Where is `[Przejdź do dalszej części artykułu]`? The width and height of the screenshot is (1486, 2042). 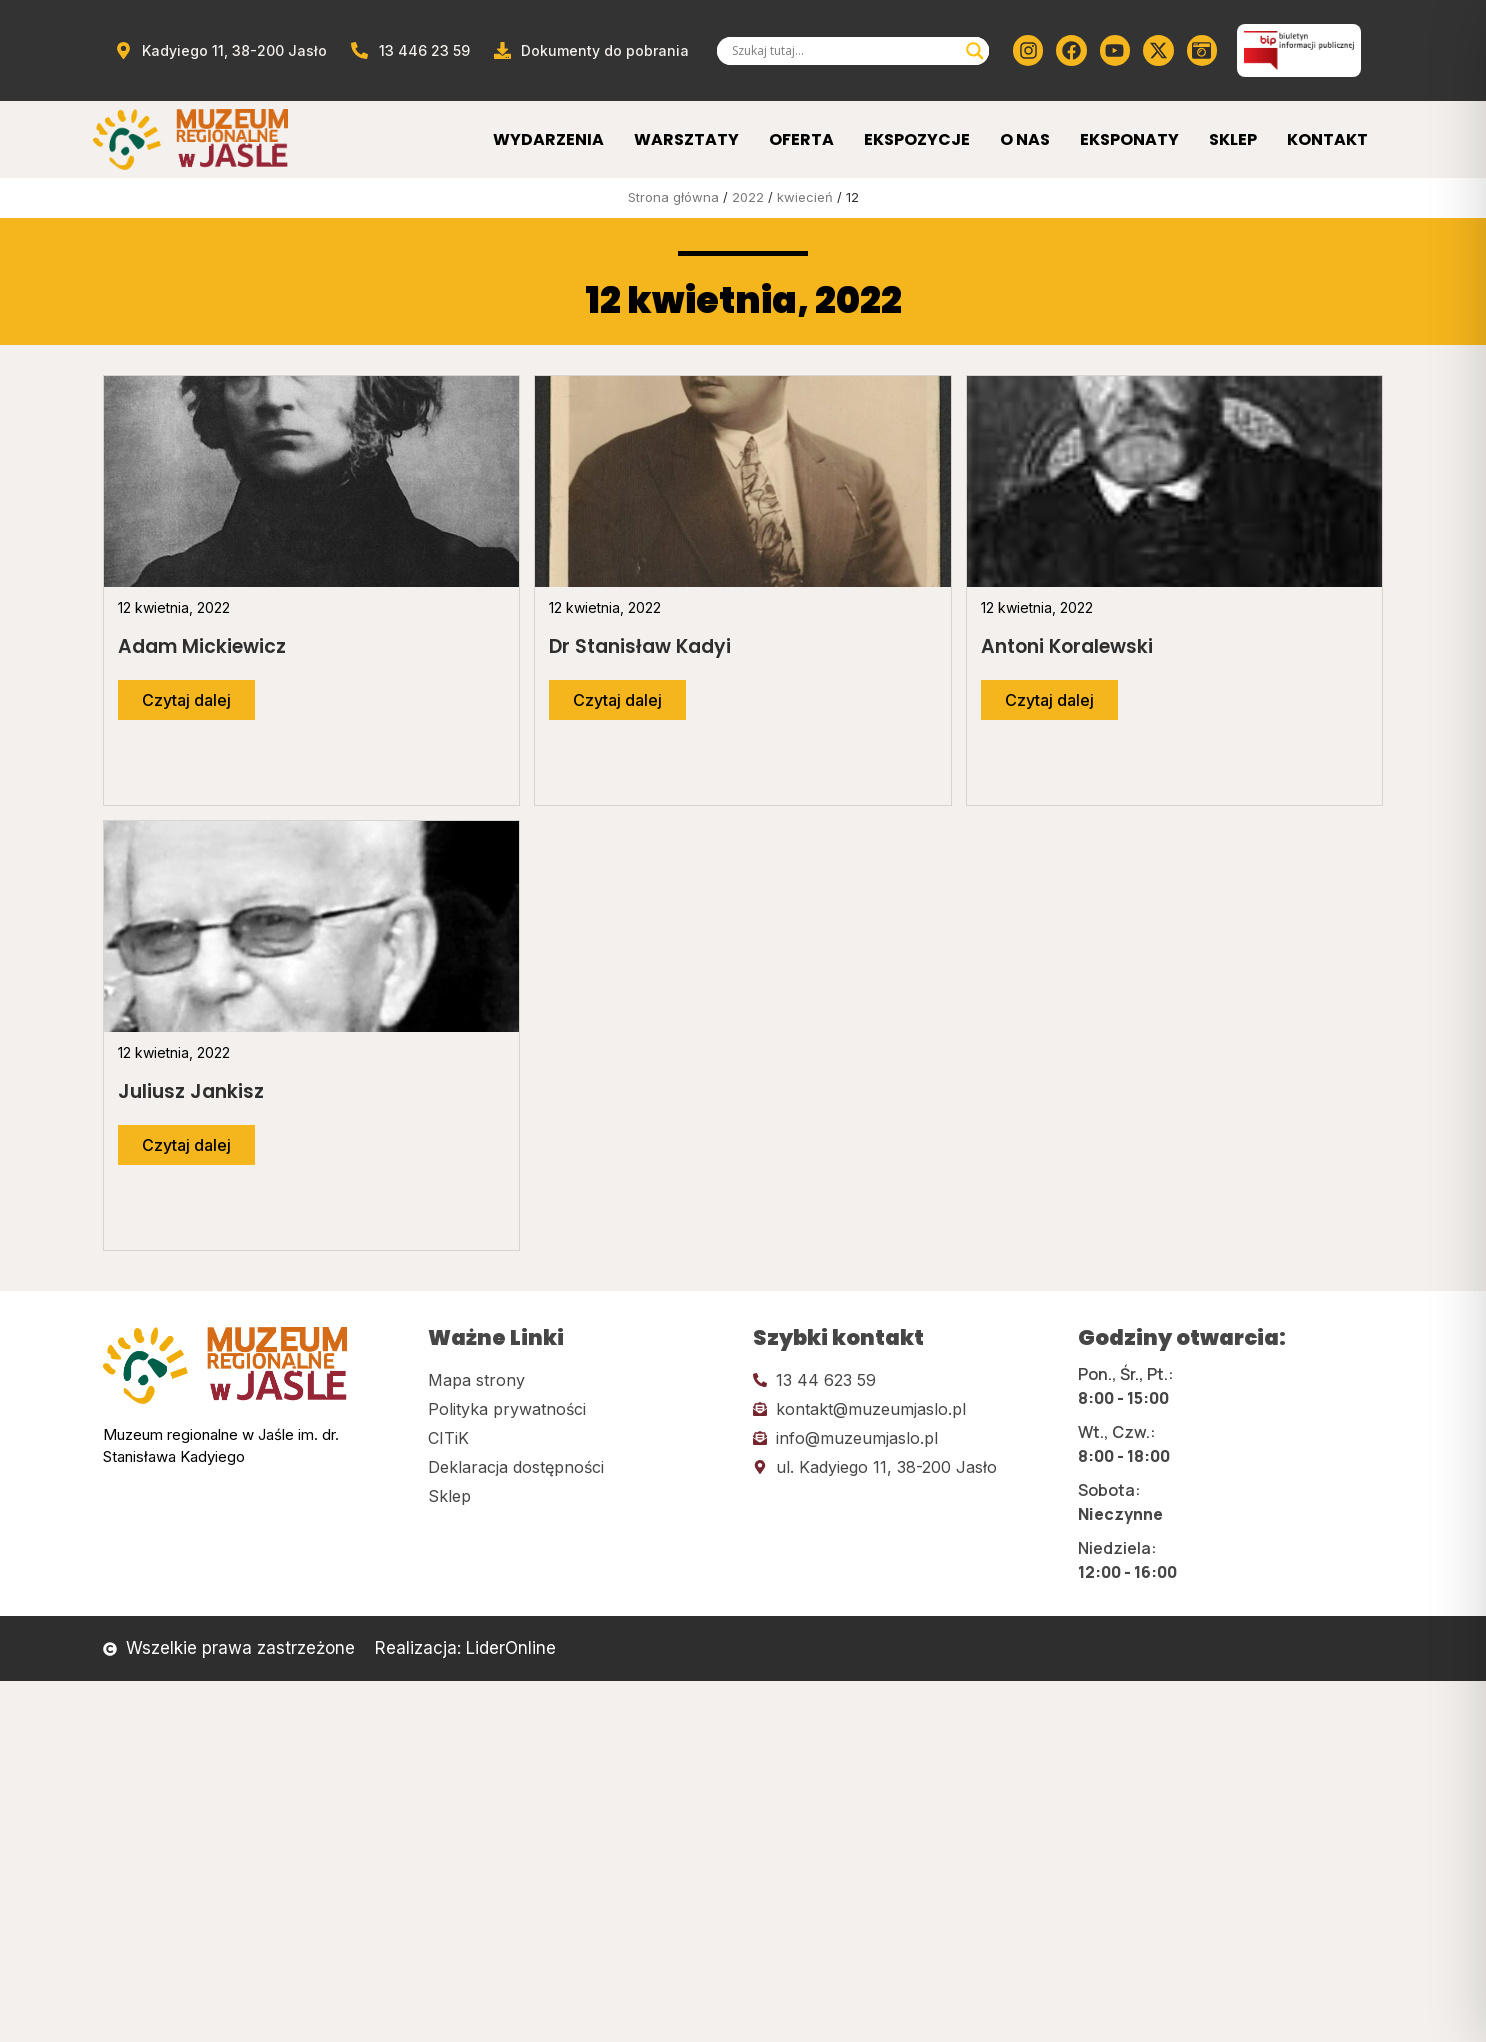
[Przejdź do dalszej części artykułu] is located at coordinates (186, 700).